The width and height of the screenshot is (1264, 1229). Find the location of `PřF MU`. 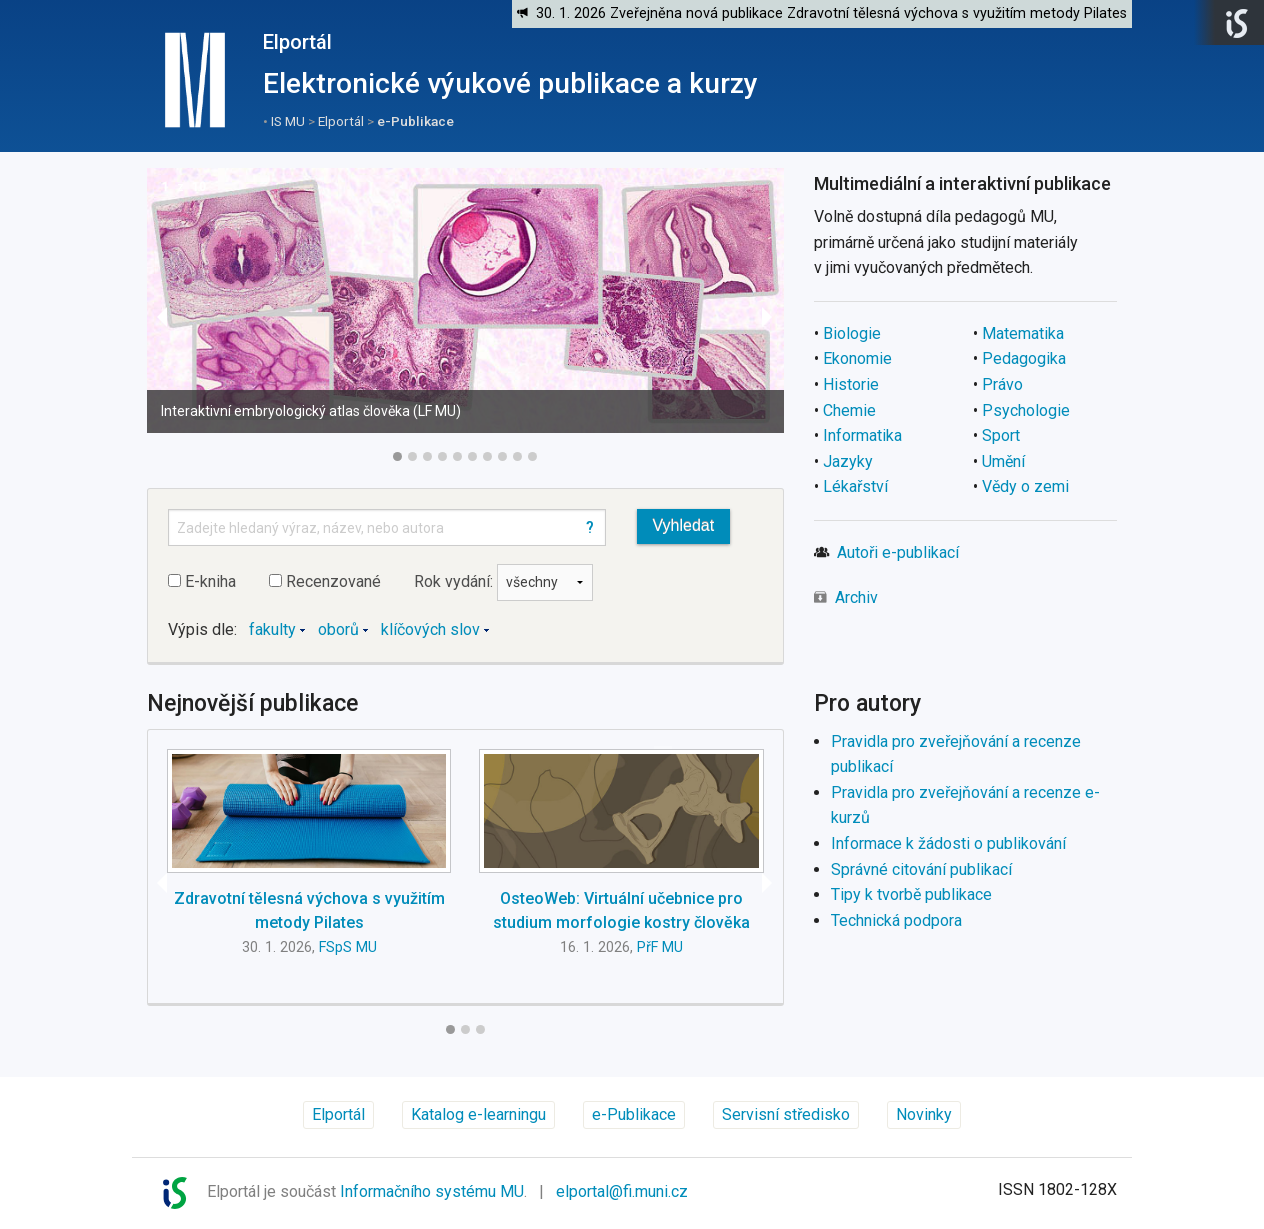

PřF MU is located at coordinates (660, 947).